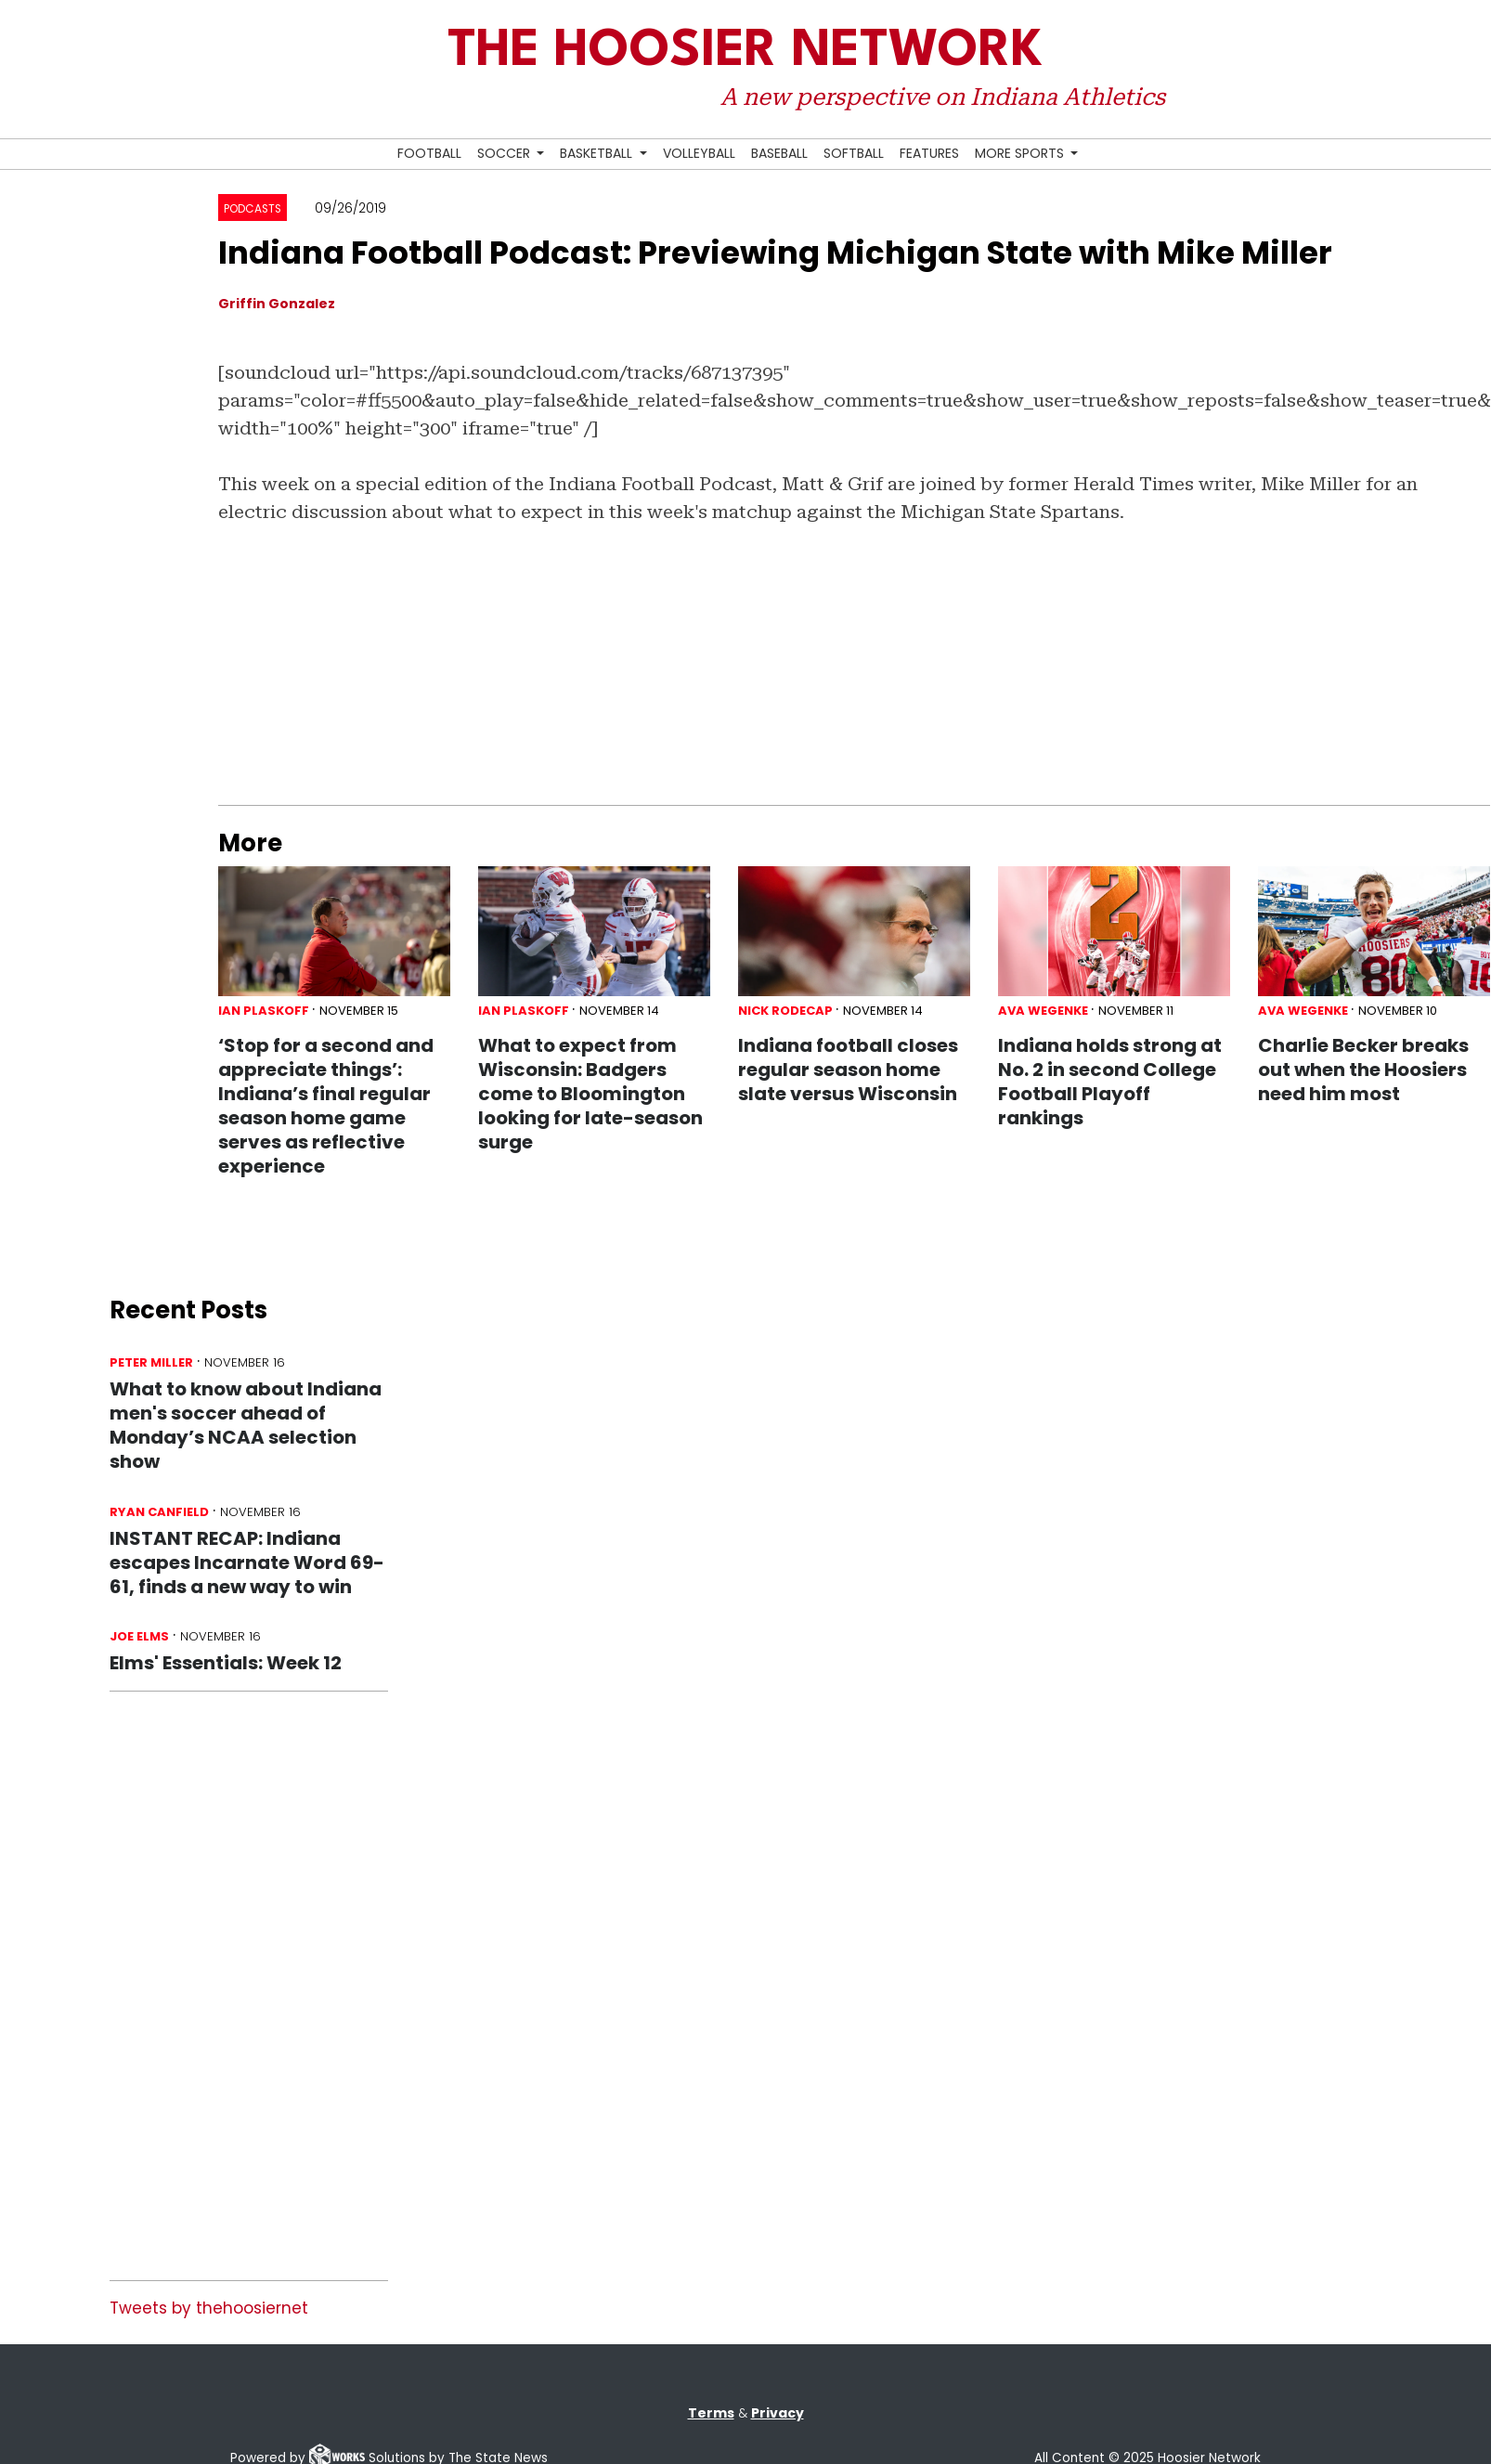  I want to click on Basketball [button], so click(598, 153).